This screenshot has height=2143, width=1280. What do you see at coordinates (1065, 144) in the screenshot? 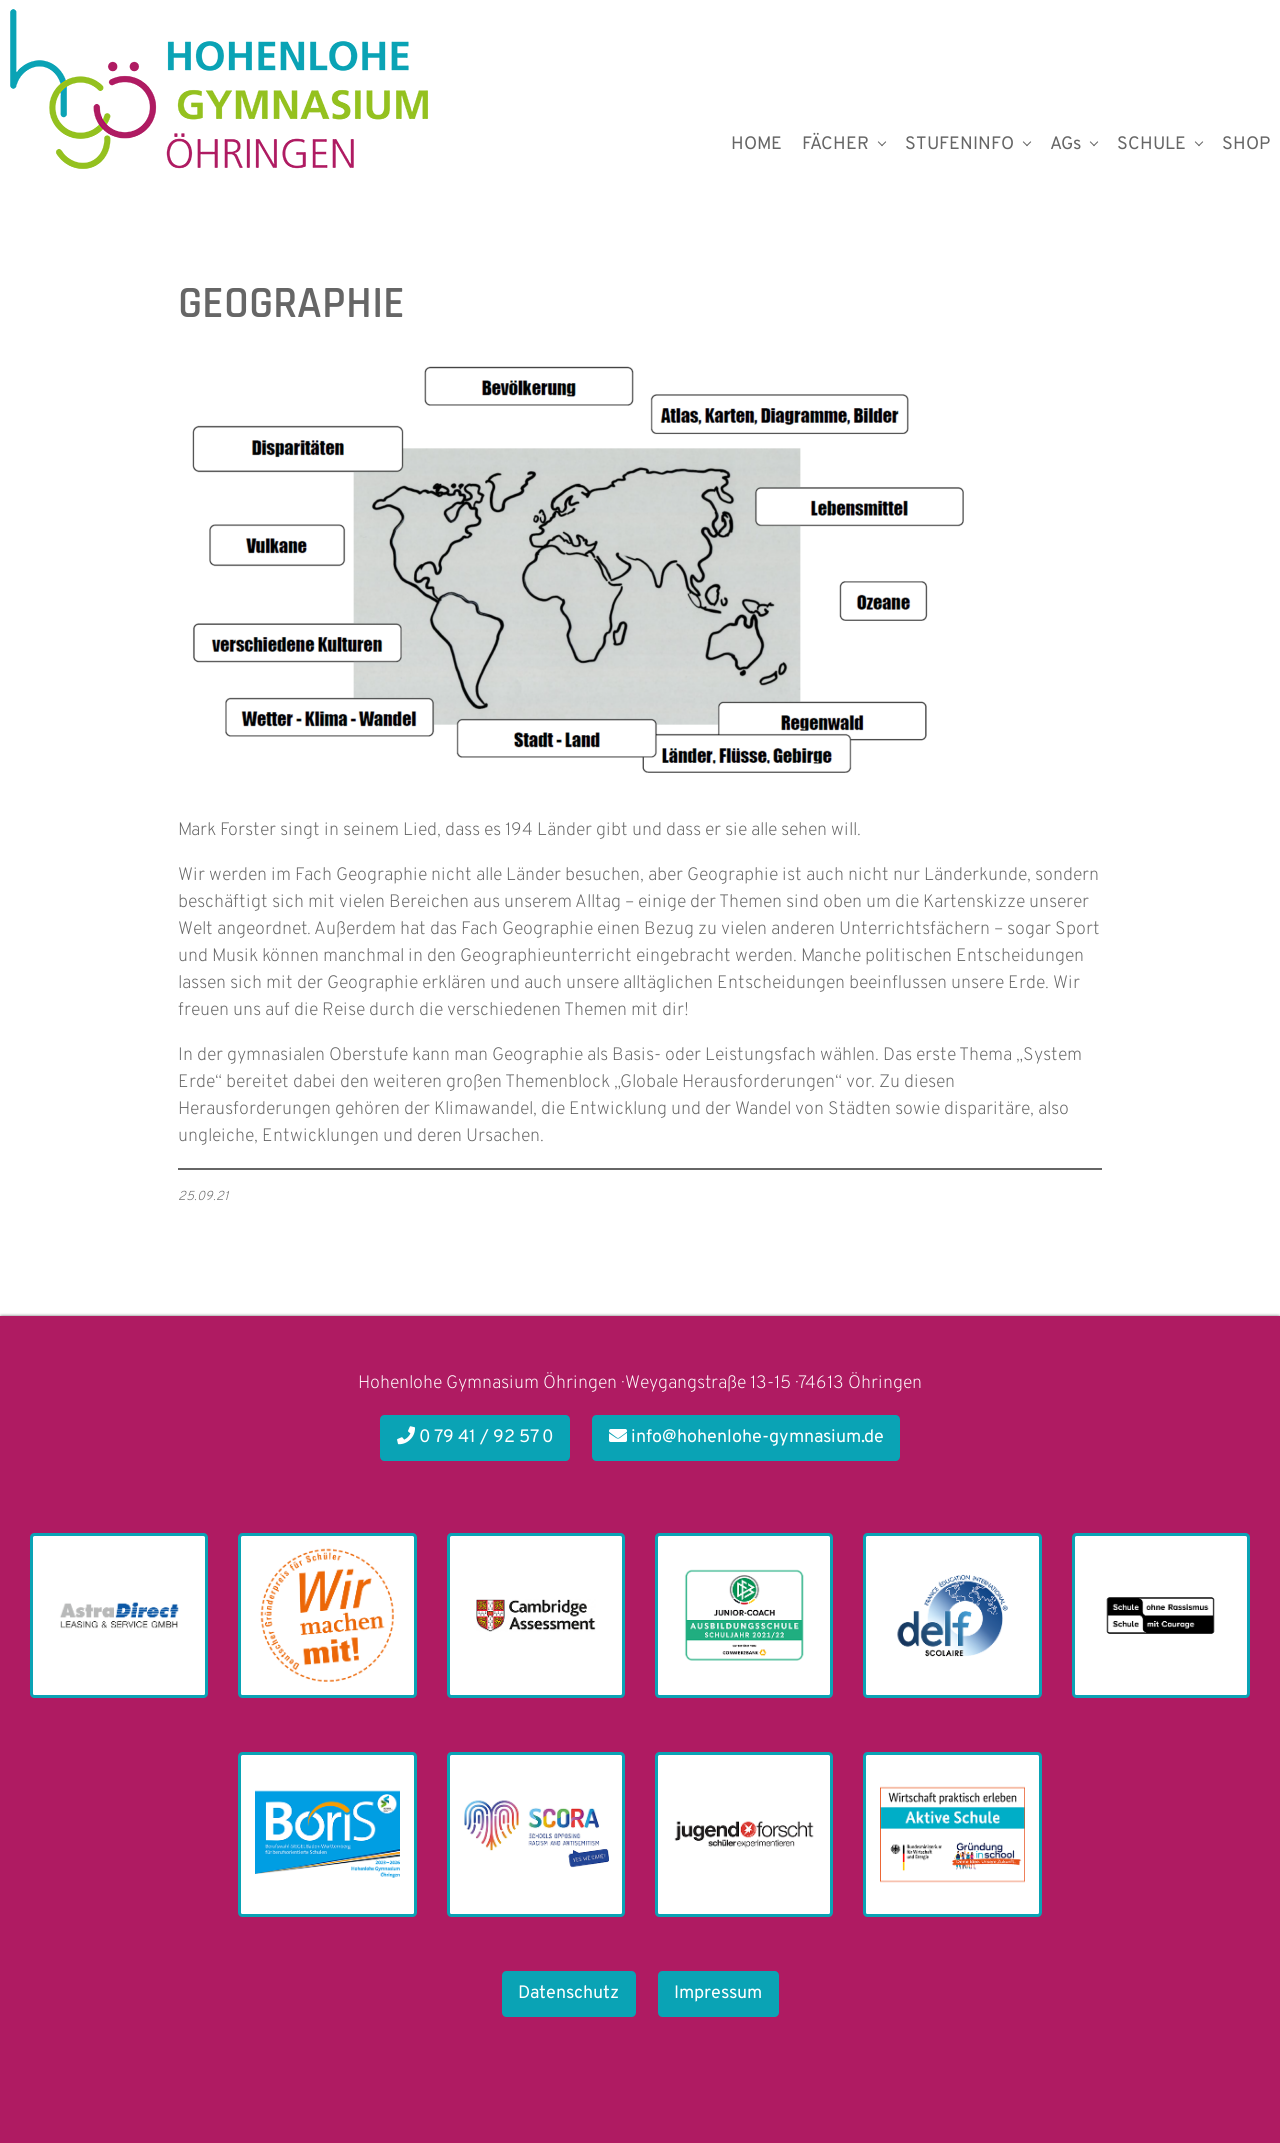
I see `AGs` at bounding box center [1065, 144].